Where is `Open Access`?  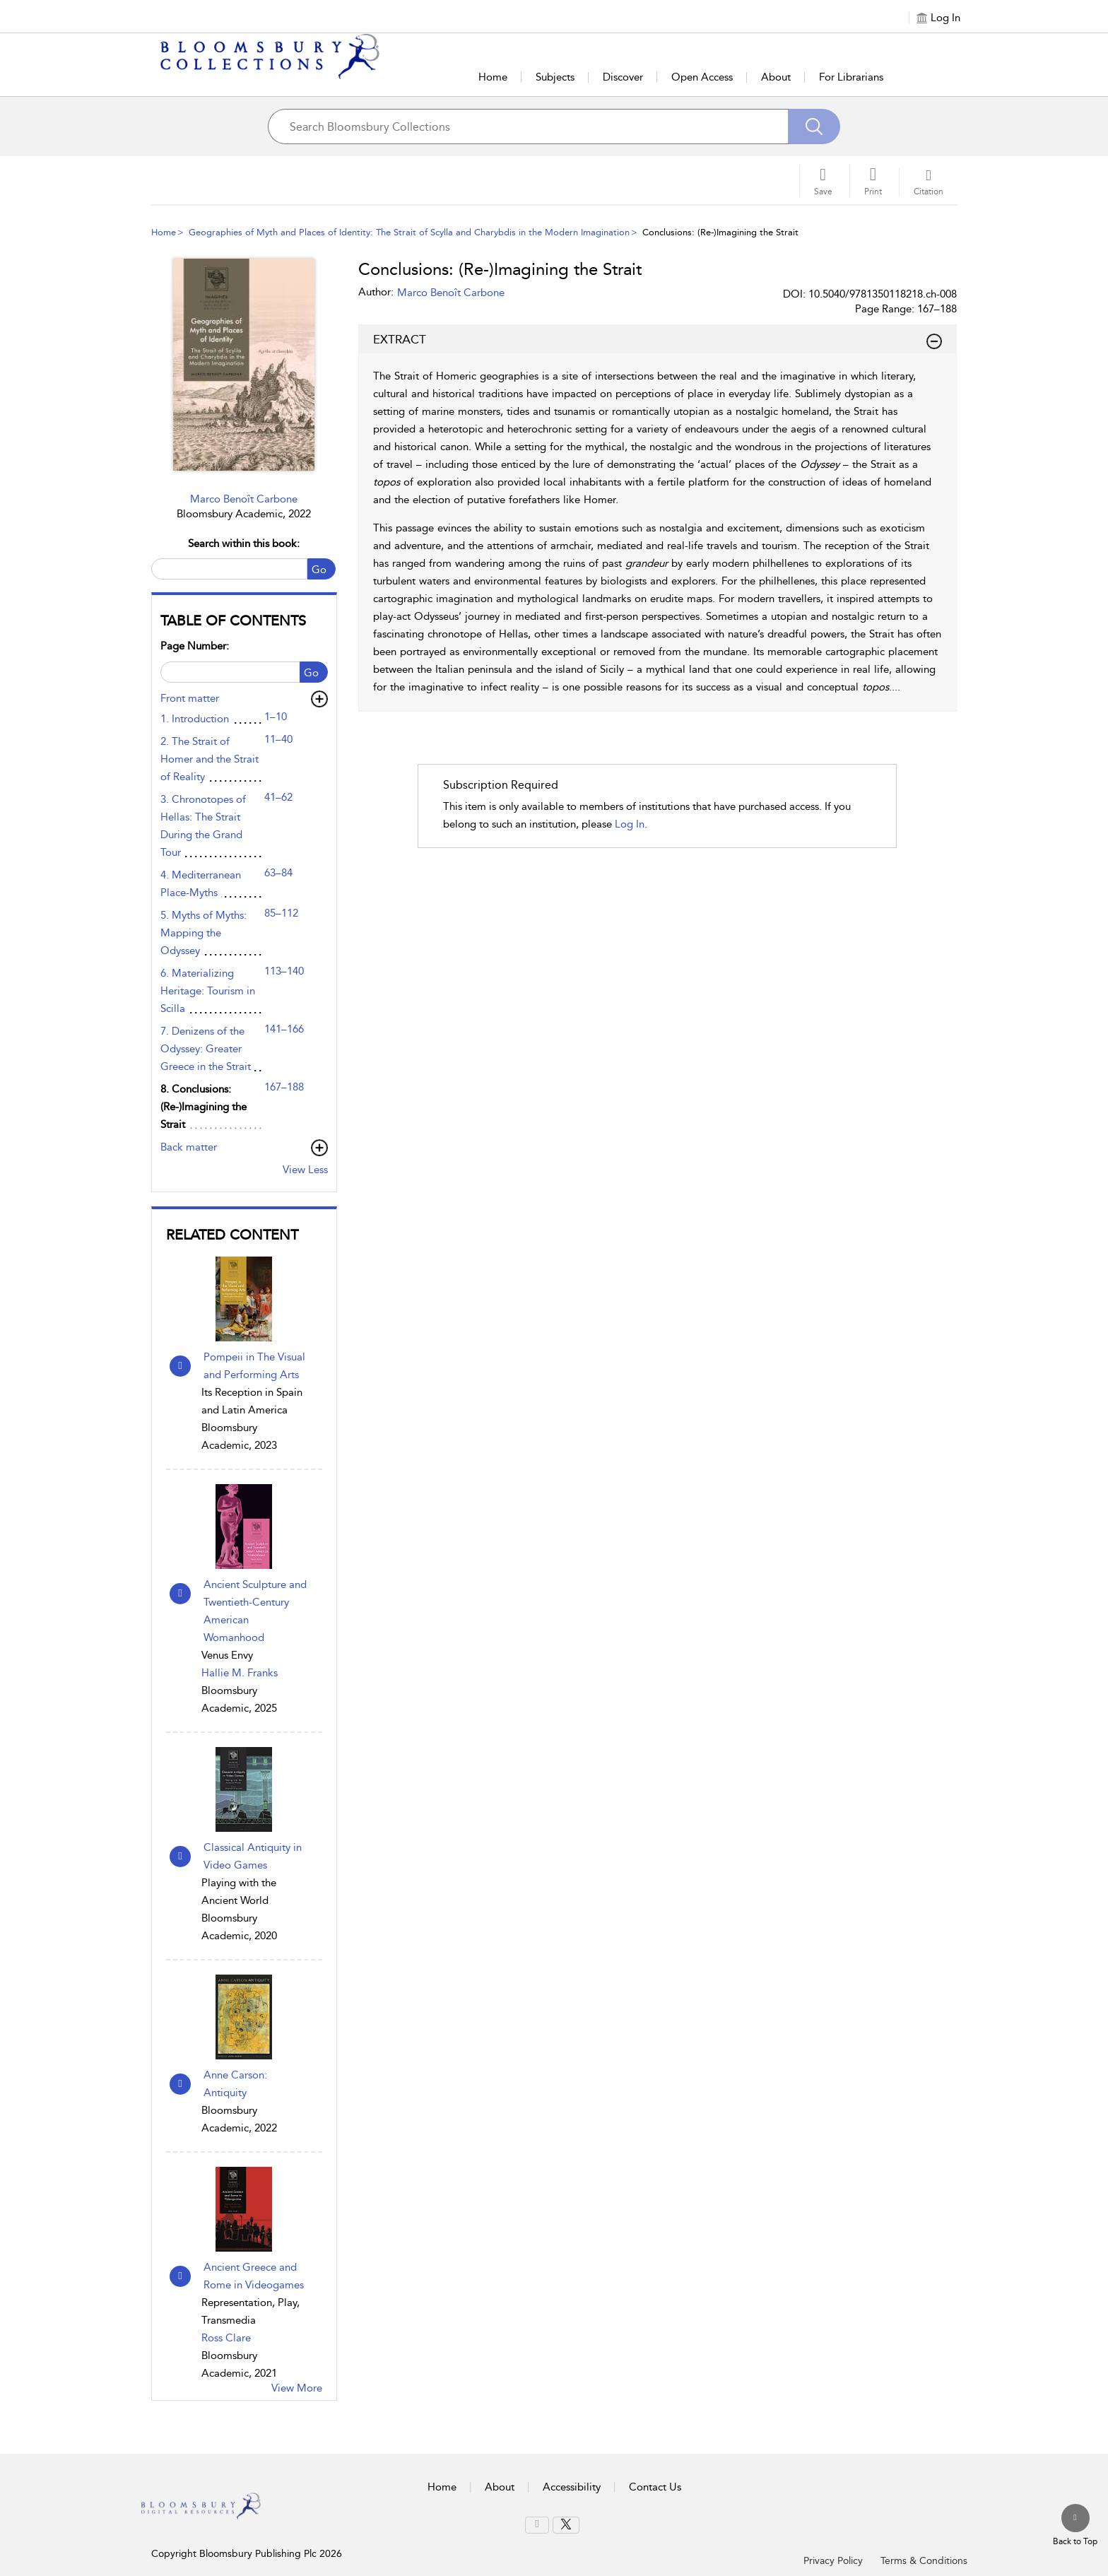 Open Access is located at coordinates (702, 77).